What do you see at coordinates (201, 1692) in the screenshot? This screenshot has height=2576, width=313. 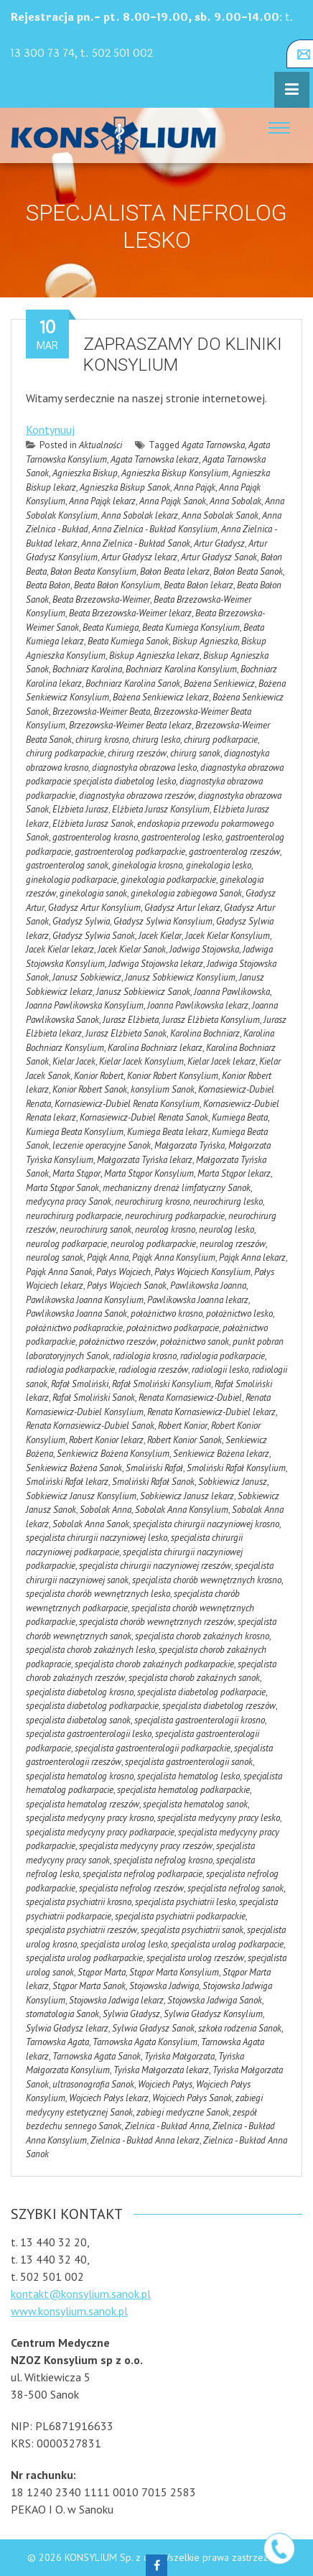 I see `specjalista diabetolog podkarpacie` at bounding box center [201, 1692].